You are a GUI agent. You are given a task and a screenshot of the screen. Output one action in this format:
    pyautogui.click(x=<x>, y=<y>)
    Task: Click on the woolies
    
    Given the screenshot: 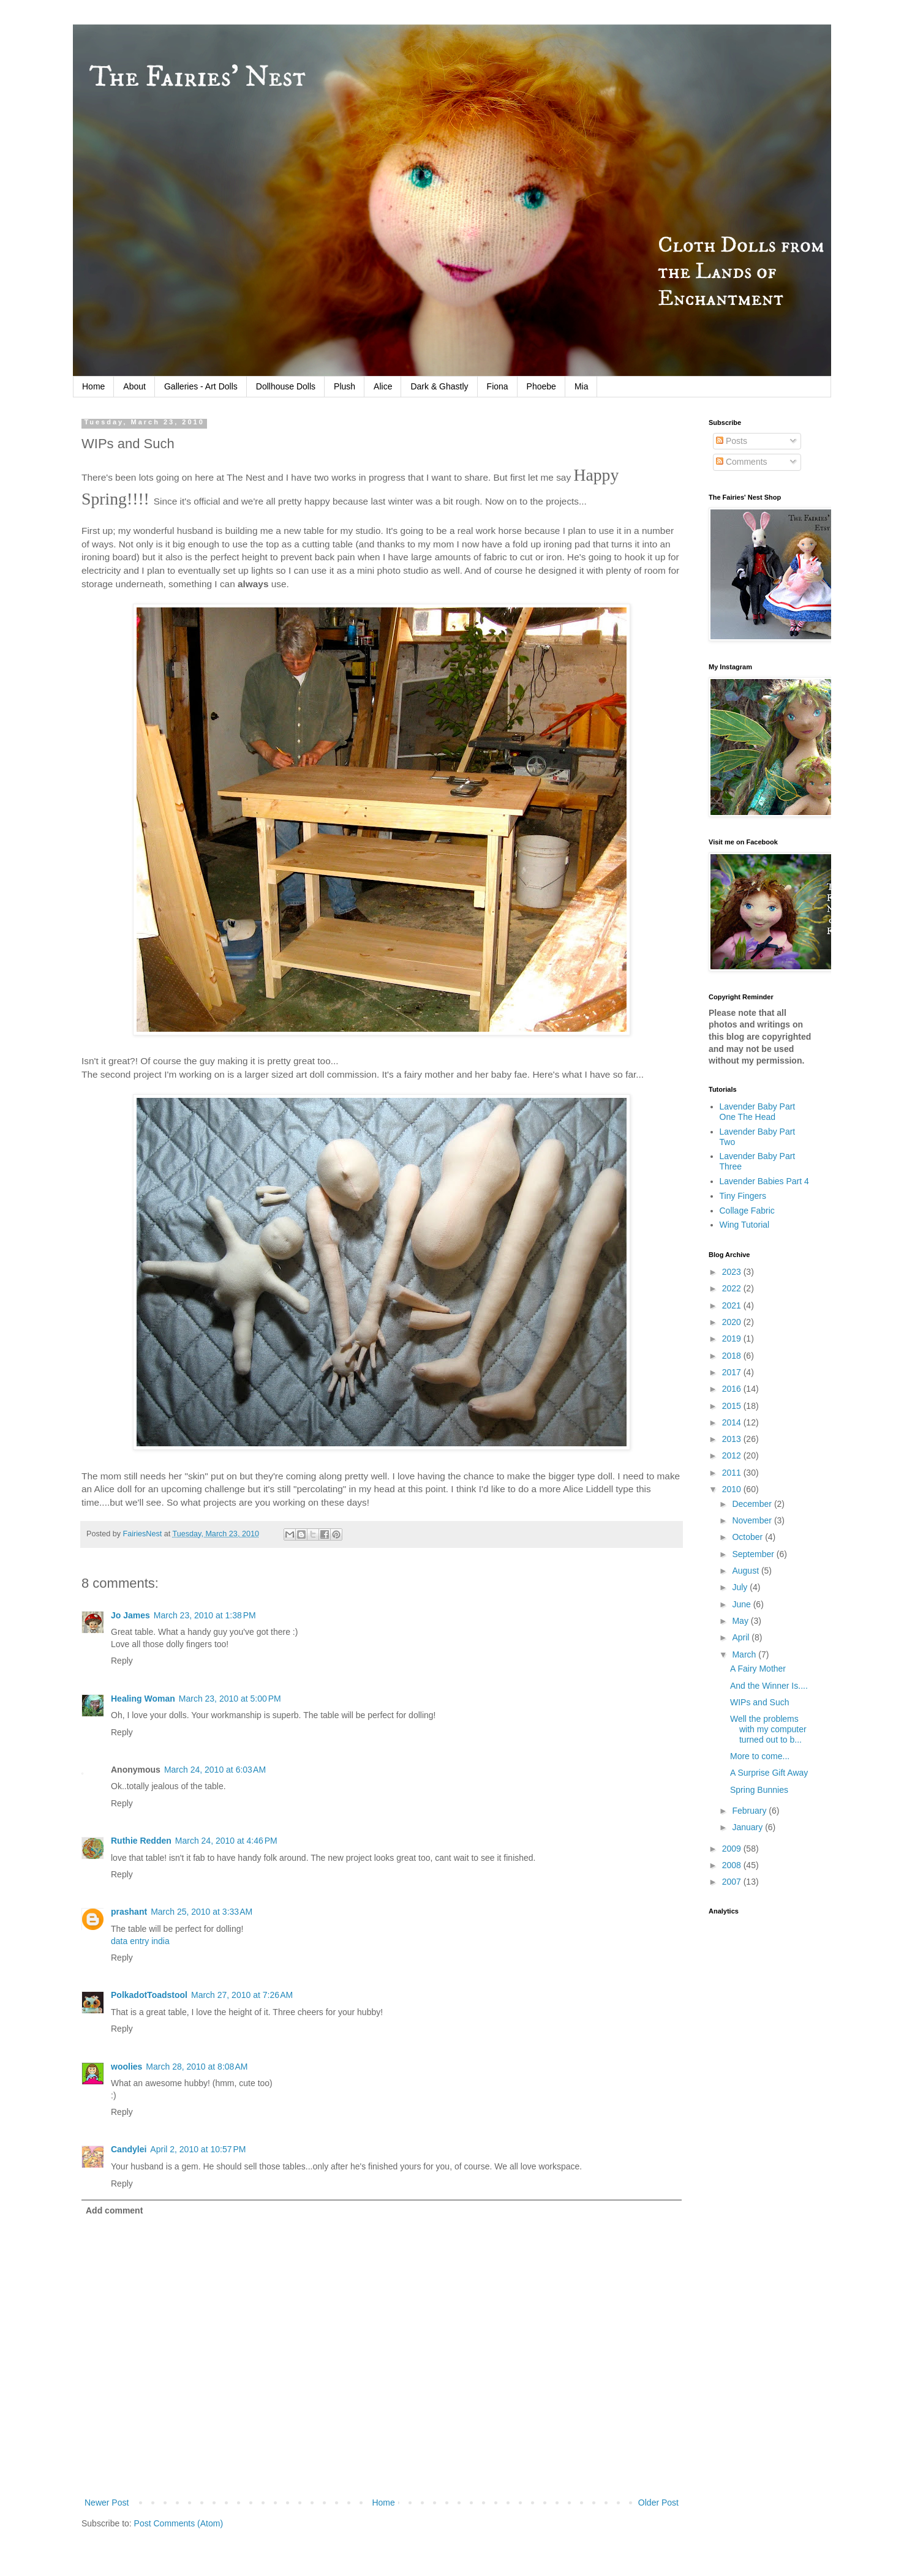 What is the action you would take?
    pyautogui.click(x=126, y=2066)
    